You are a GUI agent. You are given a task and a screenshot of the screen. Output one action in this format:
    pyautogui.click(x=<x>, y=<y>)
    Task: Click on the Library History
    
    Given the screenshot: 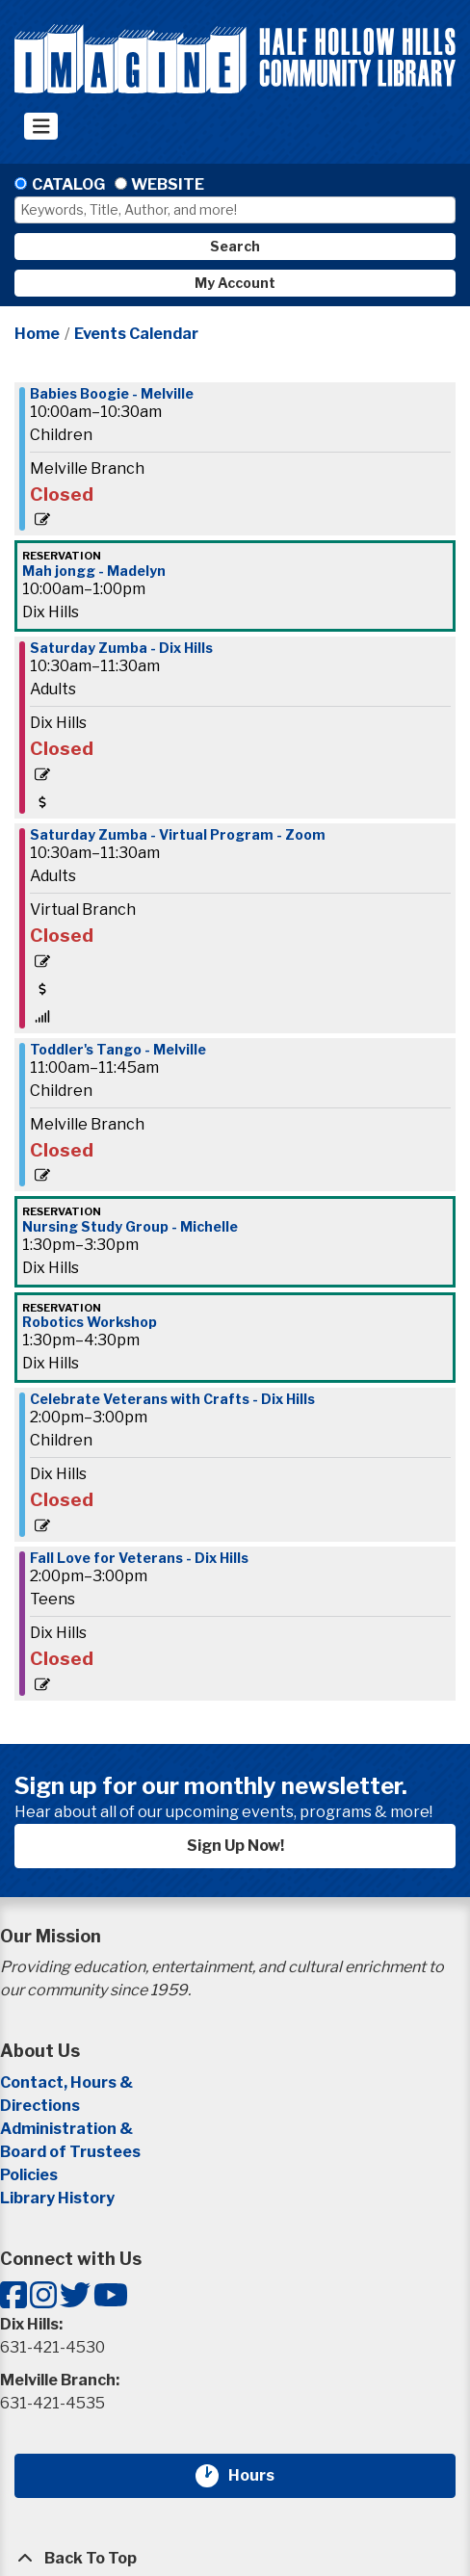 What is the action you would take?
    pyautogui.click(x=57, y=2198)
    